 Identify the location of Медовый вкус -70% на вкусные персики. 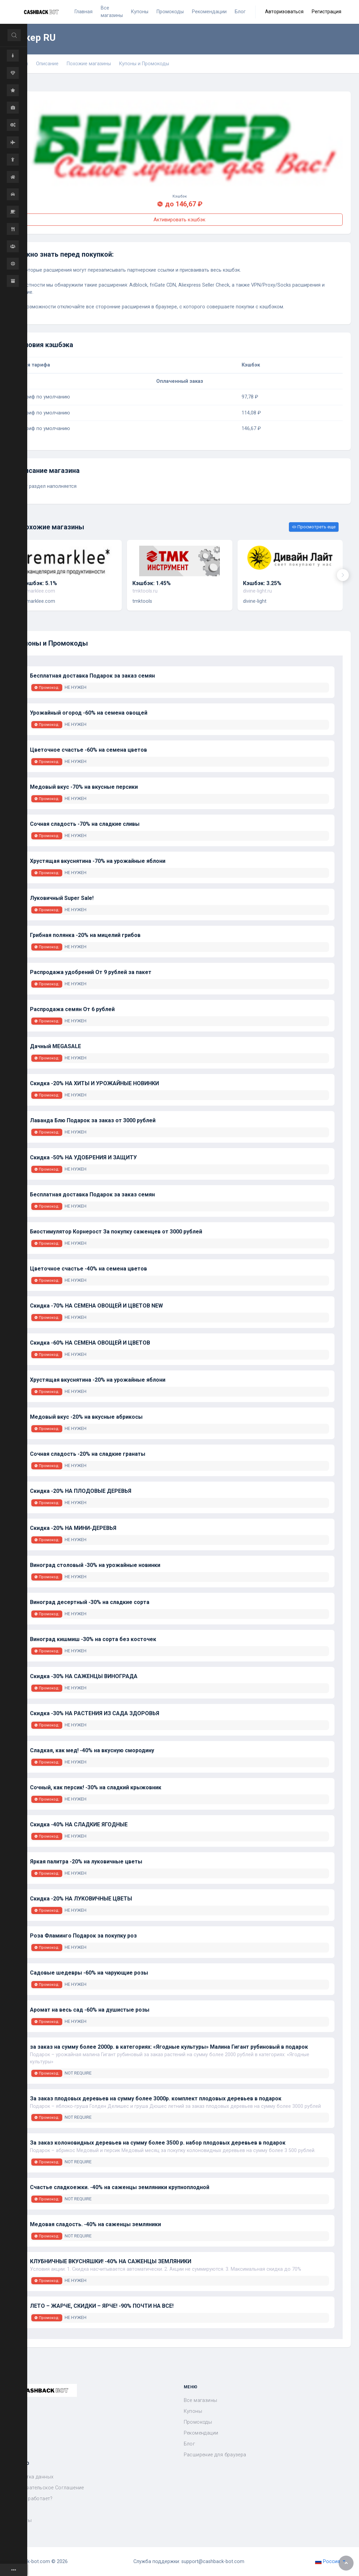
(84, 787).